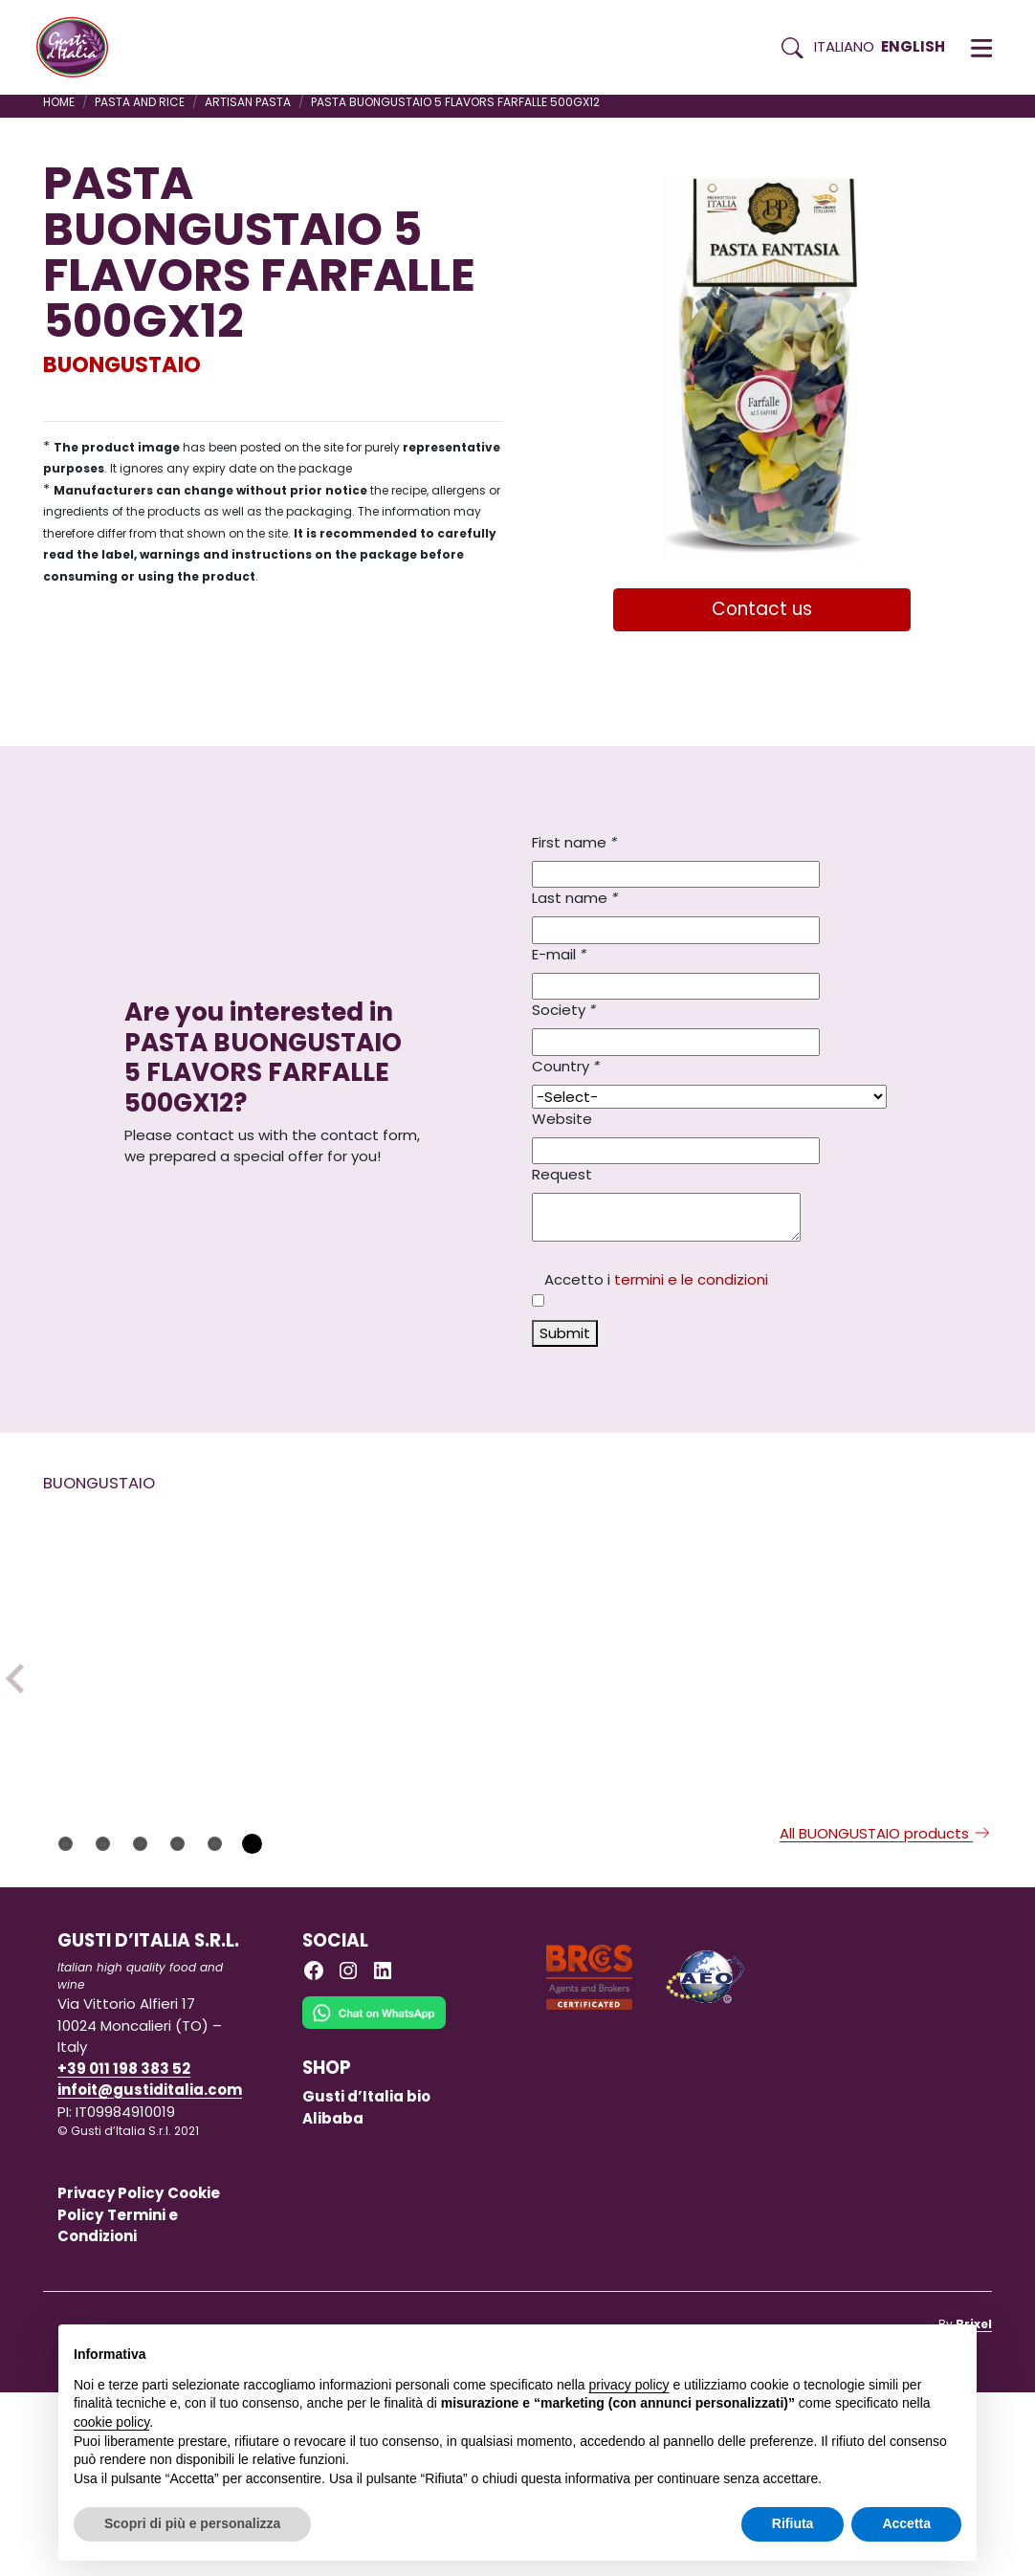  I want to click on infoit@gustiditalia.com, so click(149, 2273).